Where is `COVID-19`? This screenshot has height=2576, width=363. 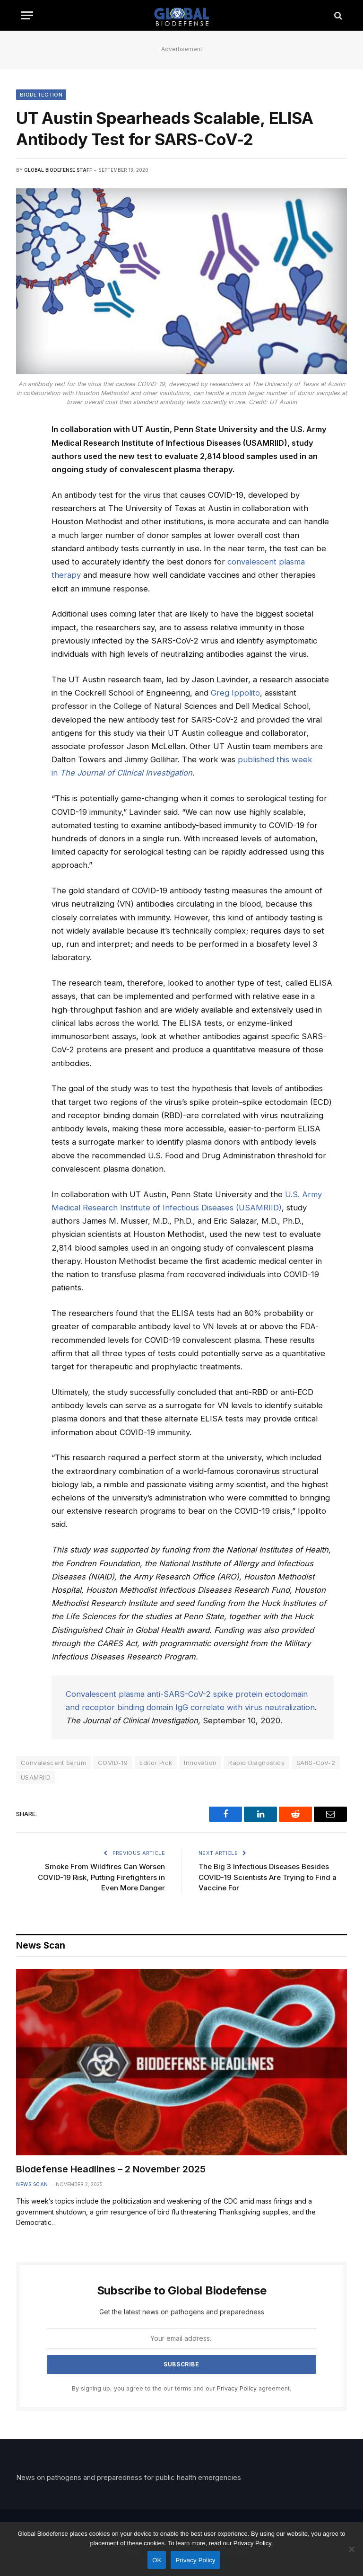 COVID-19 is located at coordinates (113, 1762).